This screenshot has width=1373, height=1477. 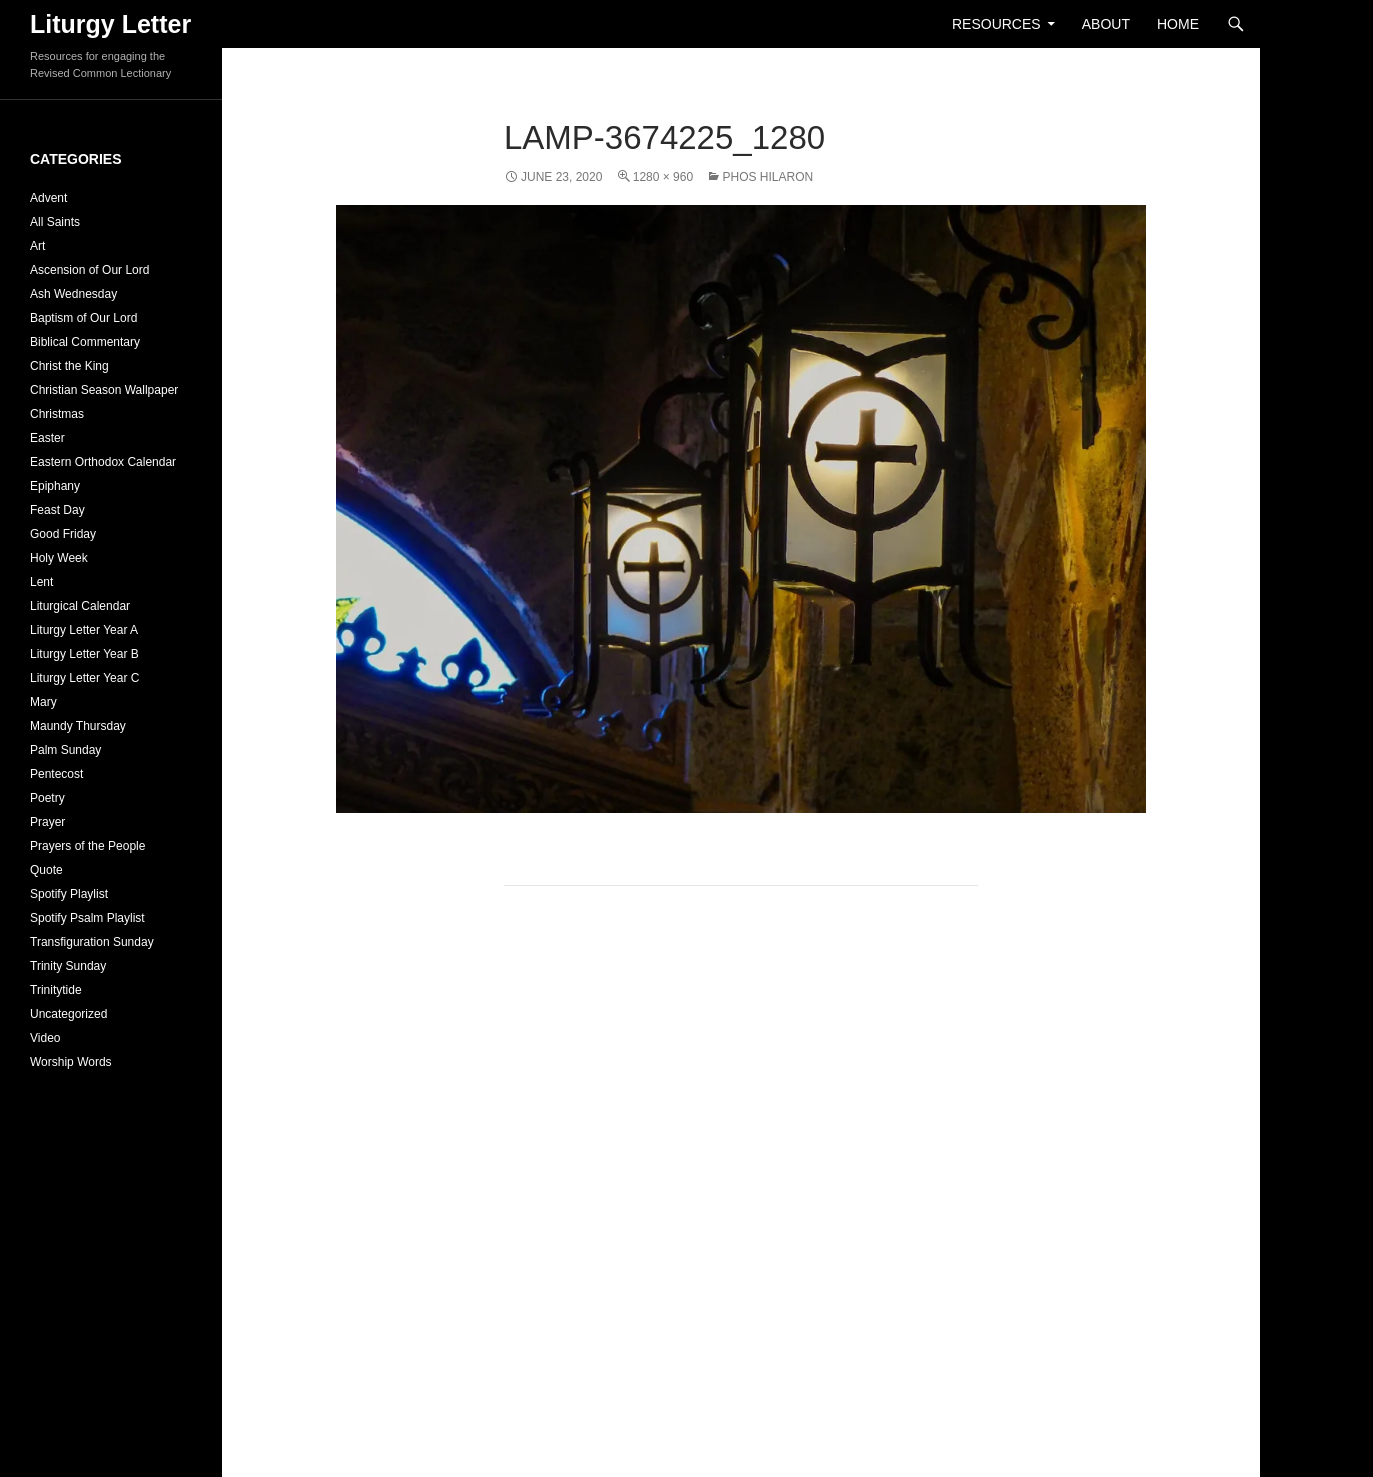 What do you see at coordinates (68, 966) in the screenshot?
I see `Trinity Sunday` at bounding box center [68, 966].